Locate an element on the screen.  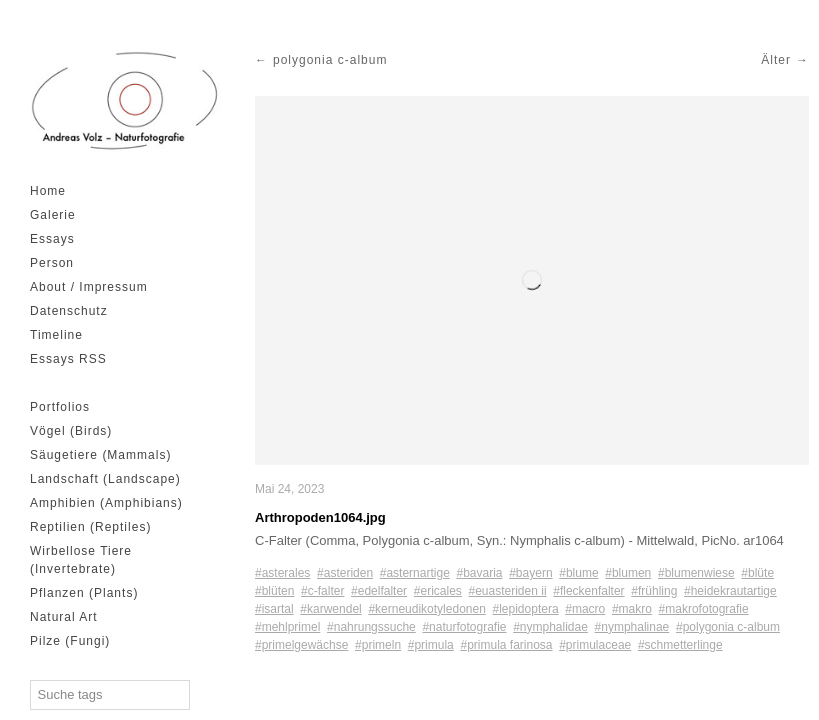
#macro is located at coordinates (585, 609).